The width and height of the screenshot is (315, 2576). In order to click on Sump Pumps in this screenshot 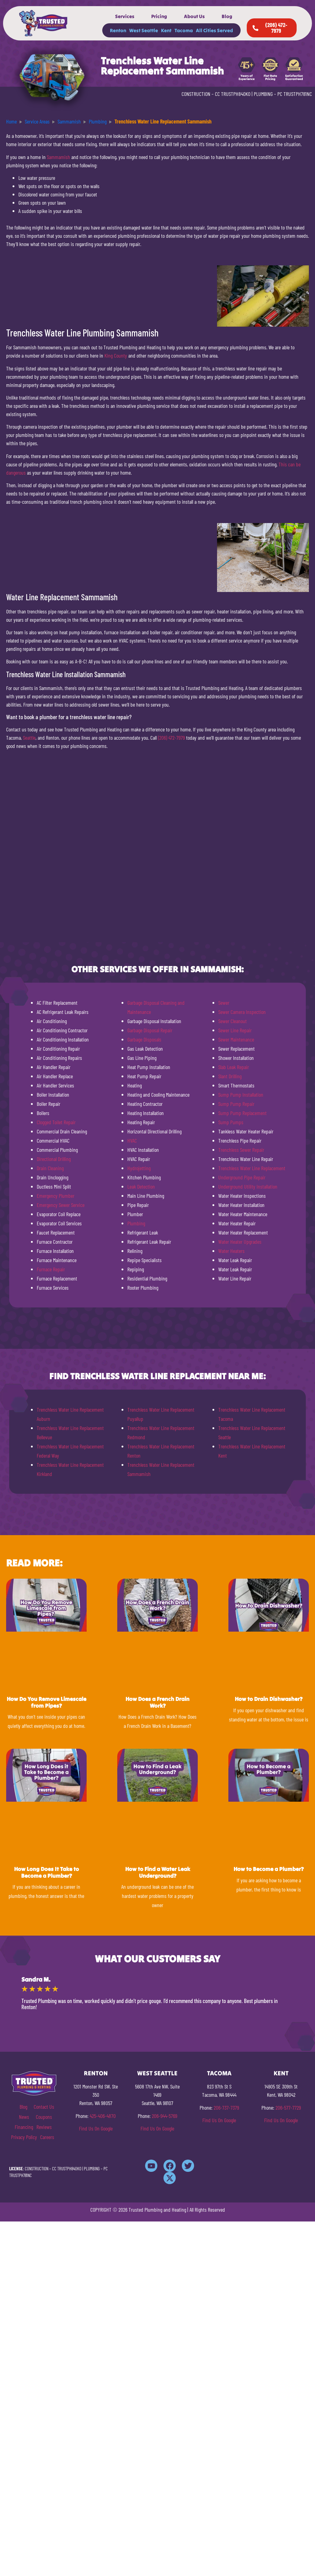, I will do `click(230, 1122)`.